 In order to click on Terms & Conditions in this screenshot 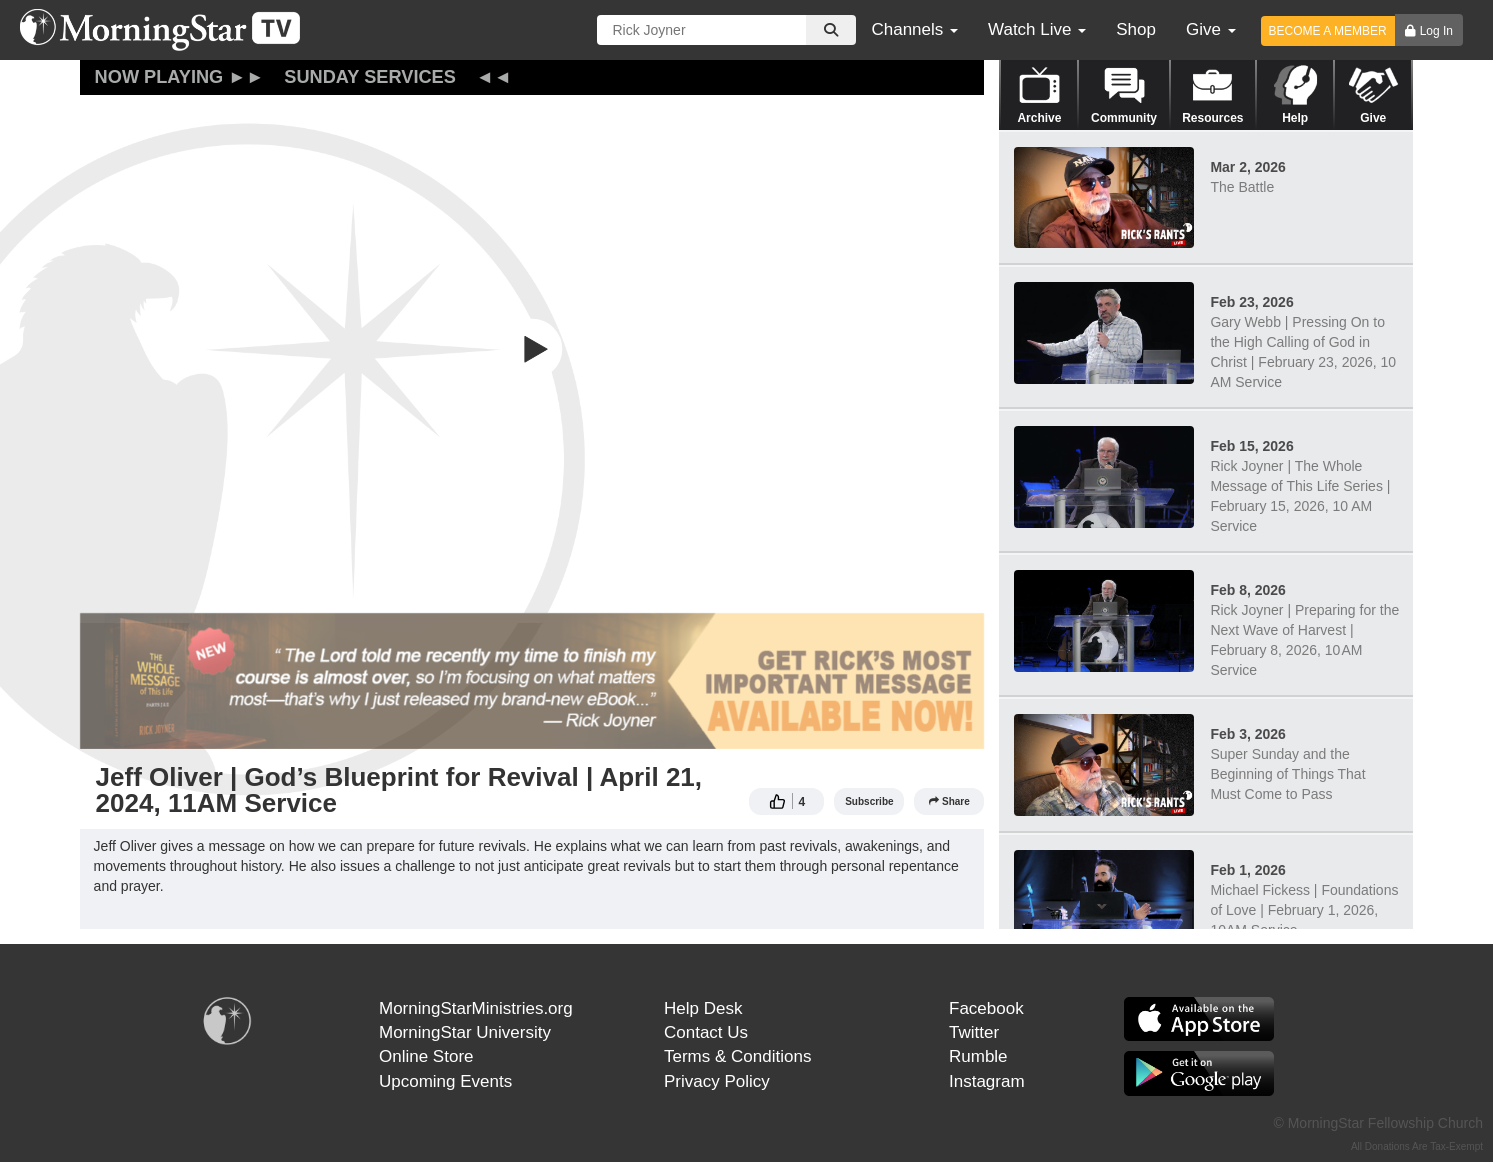, I will do `click(737, 1056)`.